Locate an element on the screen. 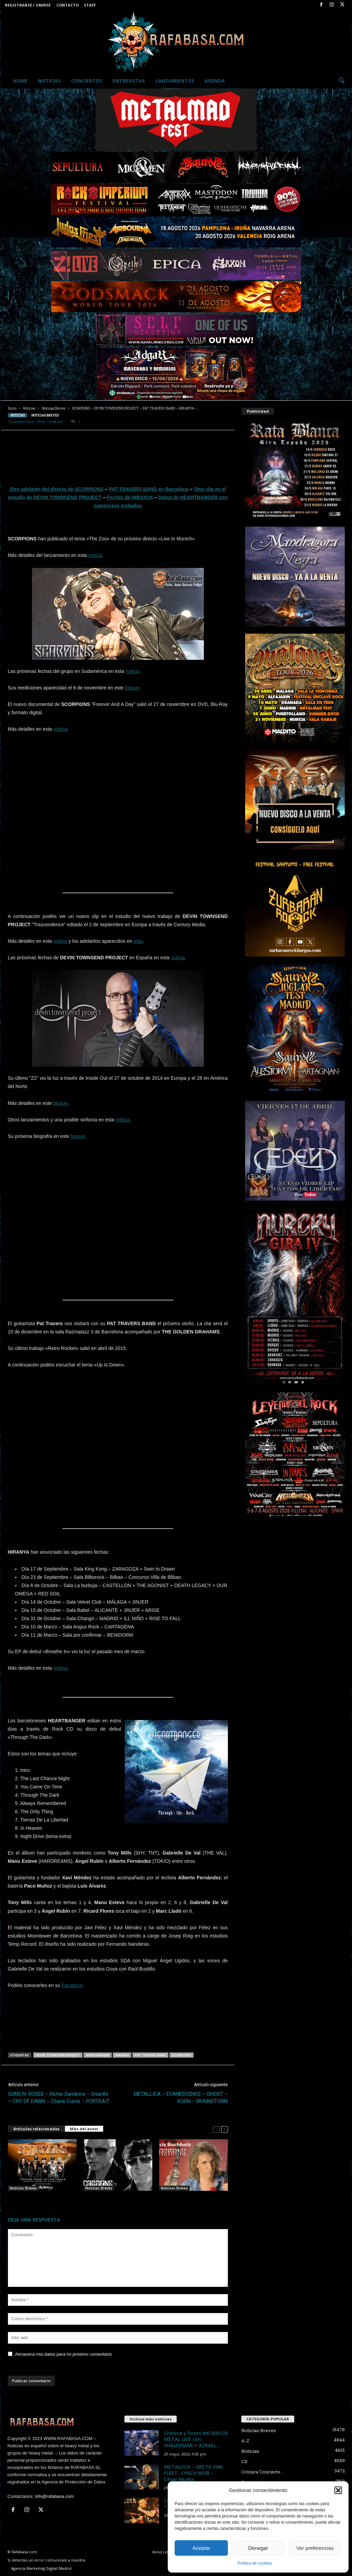 Image resolution: width=352 pixels, height=2576 pixels. Más del autor is located at coordinates (84, 2128).